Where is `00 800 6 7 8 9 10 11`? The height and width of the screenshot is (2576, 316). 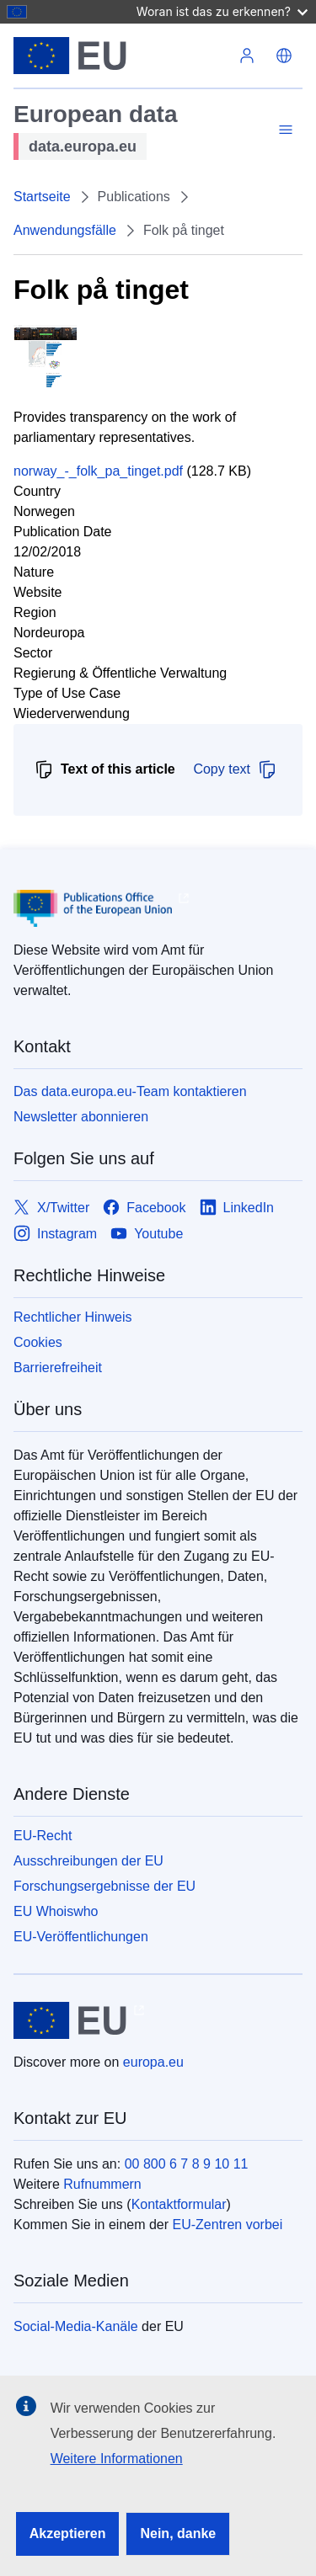
00 800 6 7 8 9 10 11 is located at coordinates (187, 2164).